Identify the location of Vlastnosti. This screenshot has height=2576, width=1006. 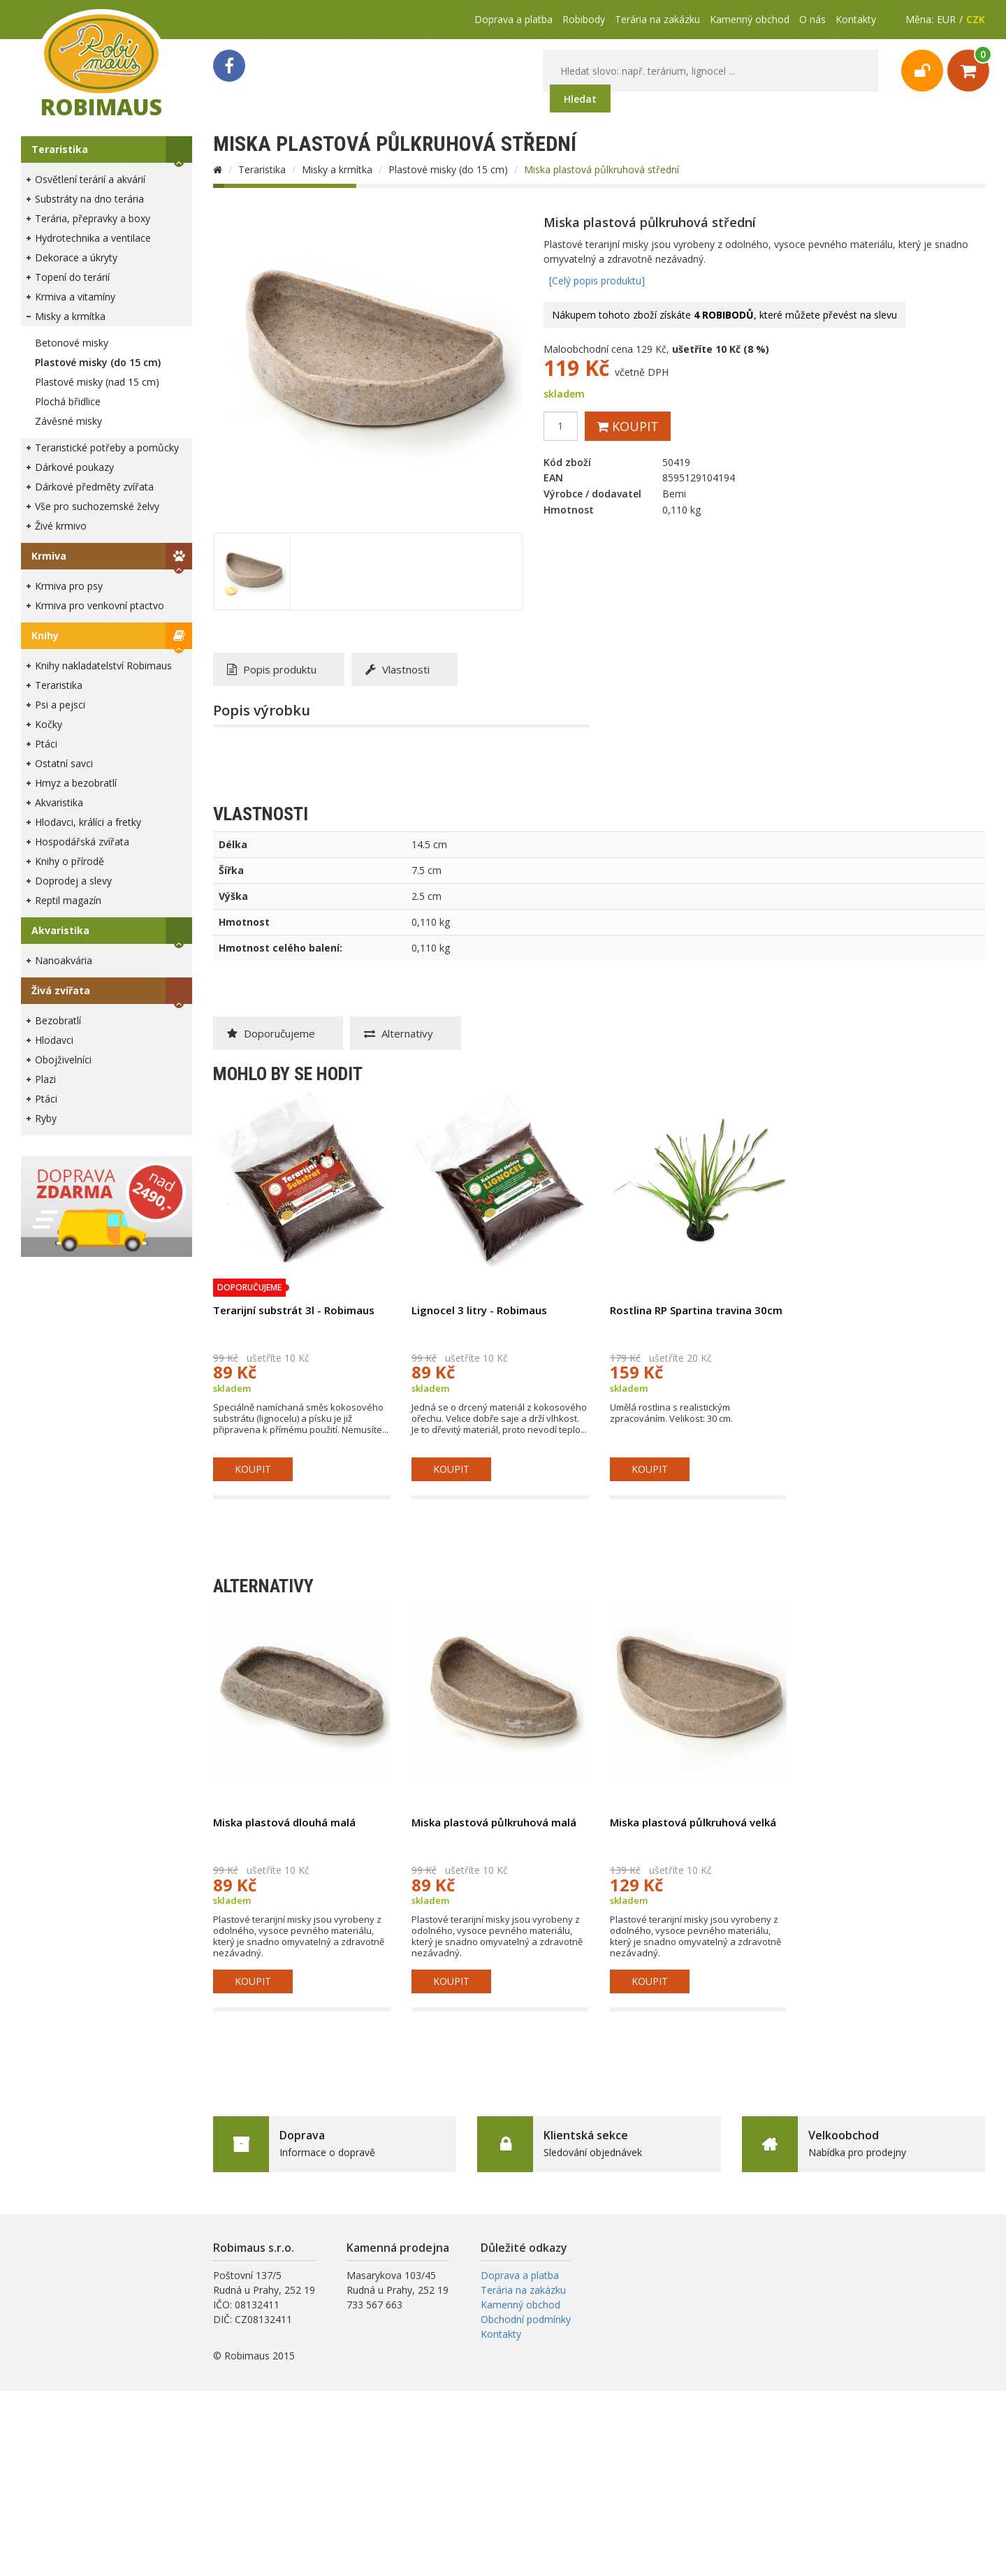
(397, 669).